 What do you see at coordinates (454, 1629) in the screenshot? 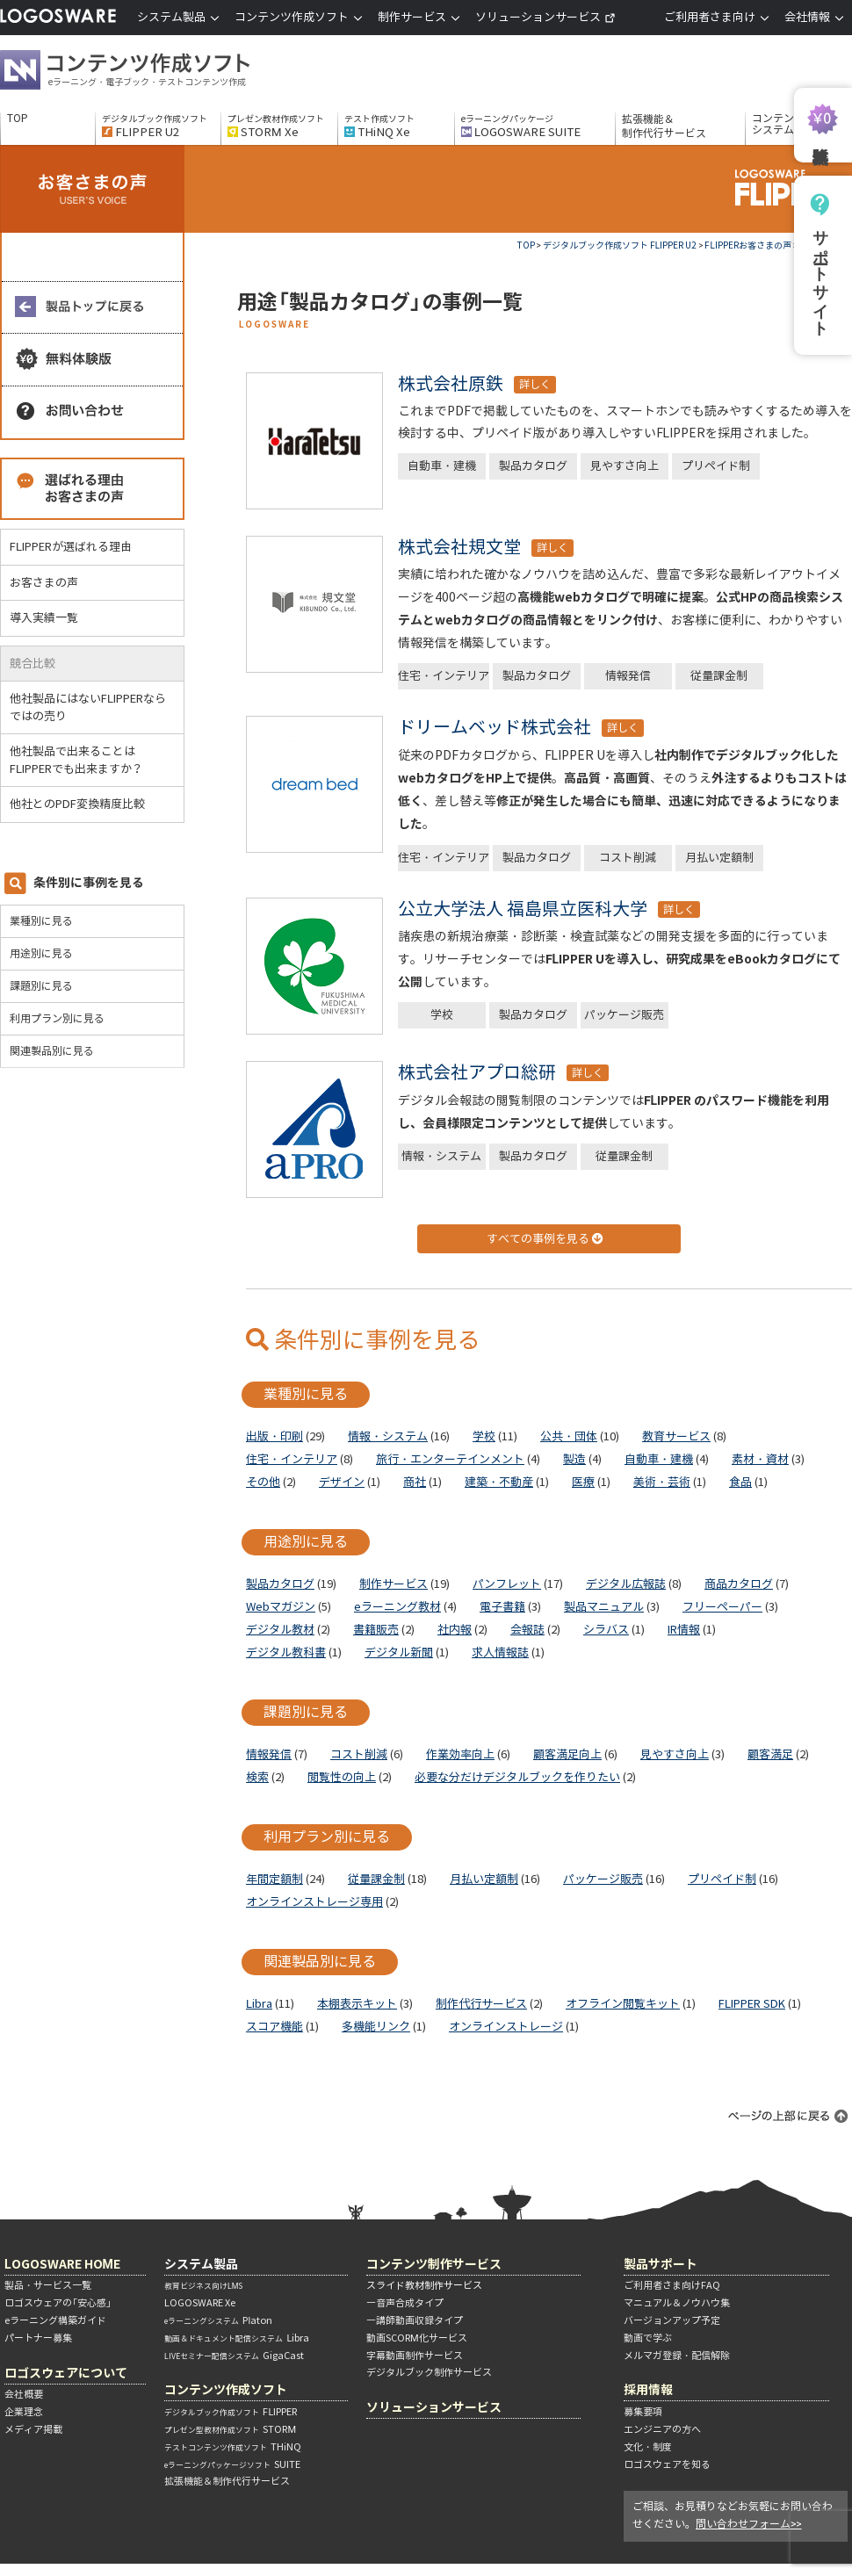
I see `社内報` at bounding box center [454, 1629].